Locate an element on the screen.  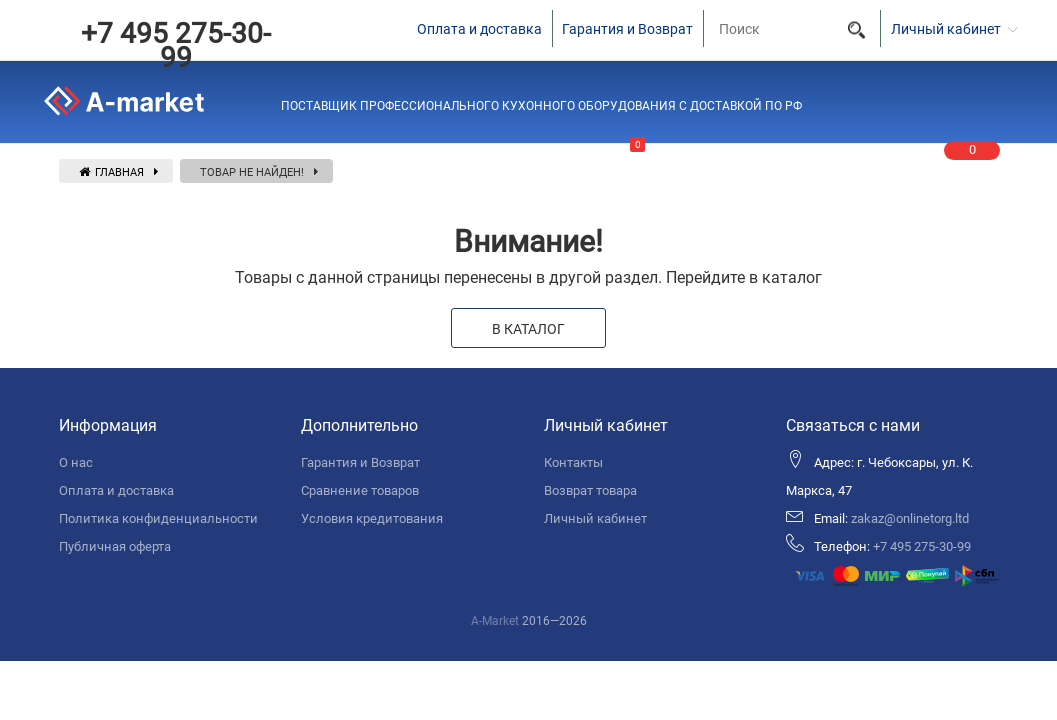
Сравнение товаров is located at coordinates (360, 490).